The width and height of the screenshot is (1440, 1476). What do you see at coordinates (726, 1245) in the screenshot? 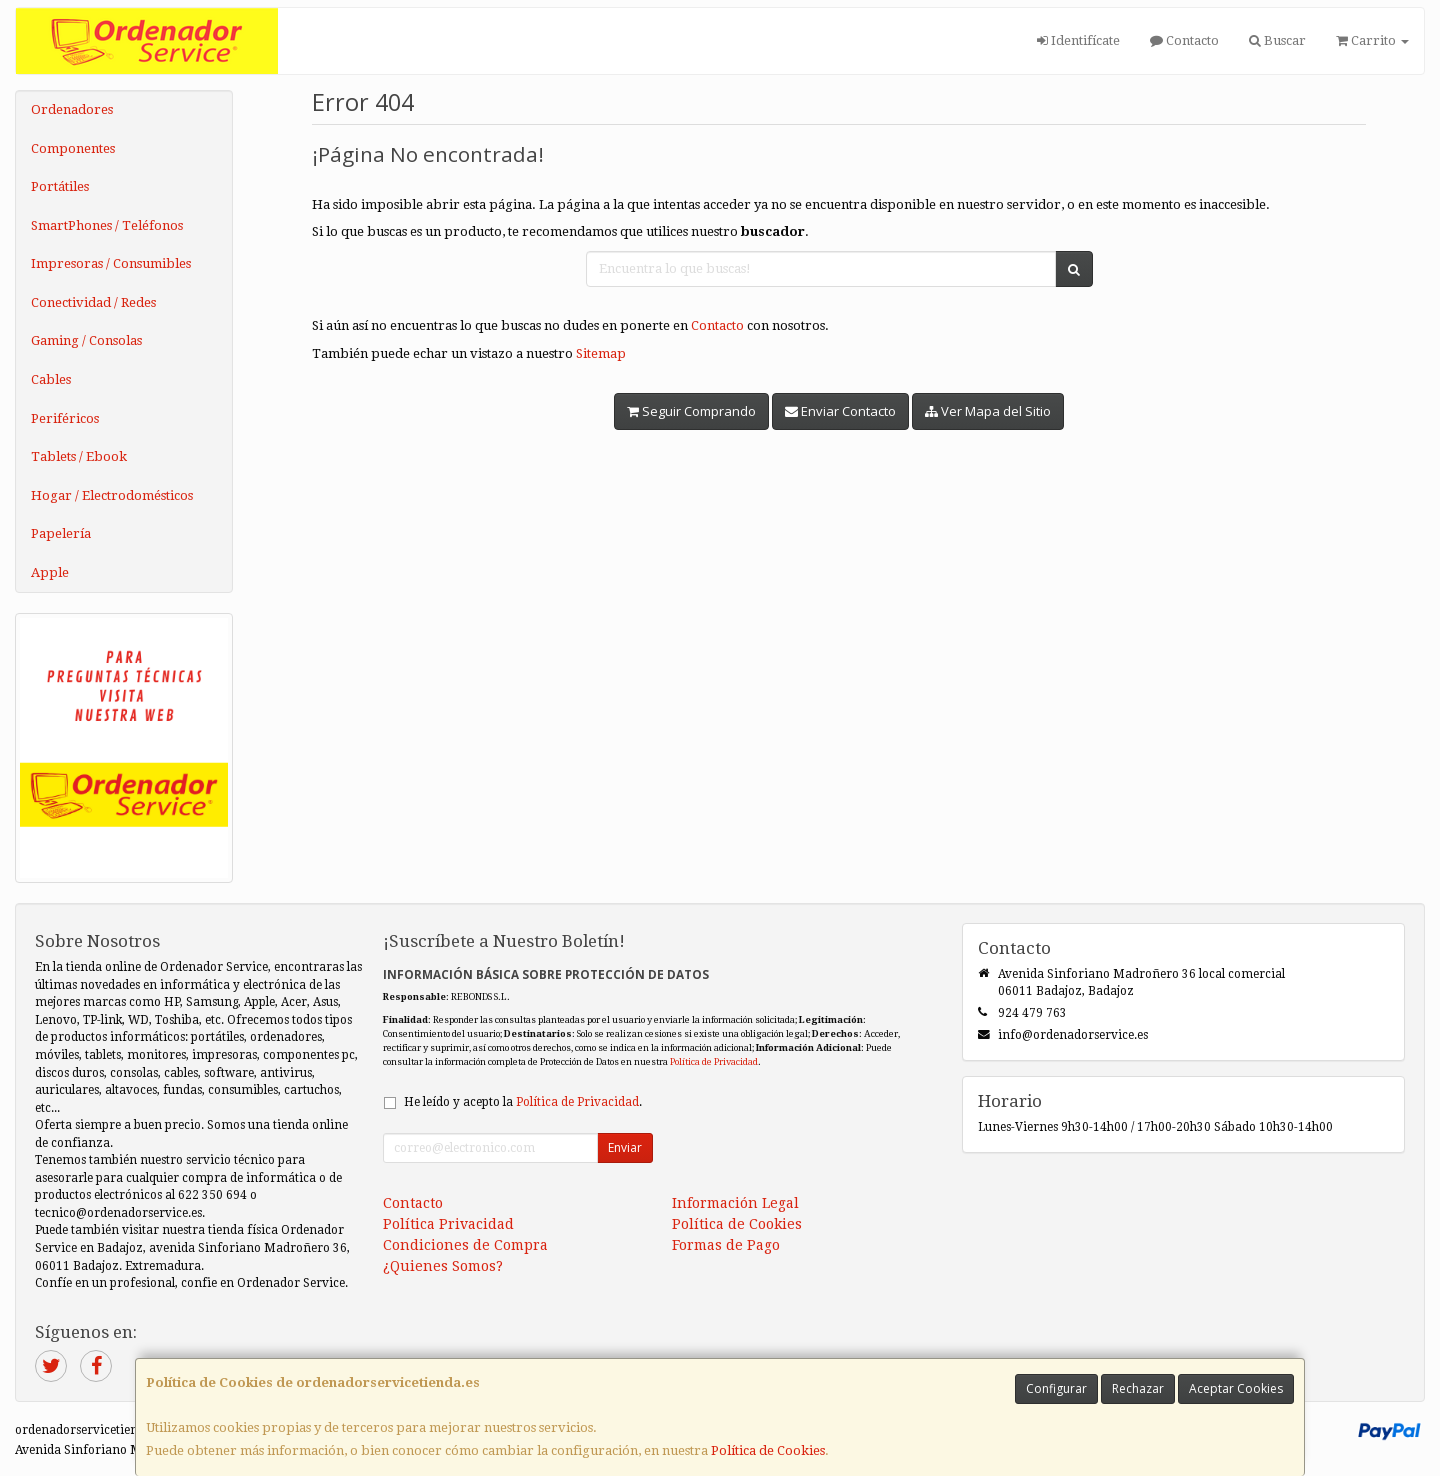
I see `Formas de Pago` at bounding box center [726, 1245].